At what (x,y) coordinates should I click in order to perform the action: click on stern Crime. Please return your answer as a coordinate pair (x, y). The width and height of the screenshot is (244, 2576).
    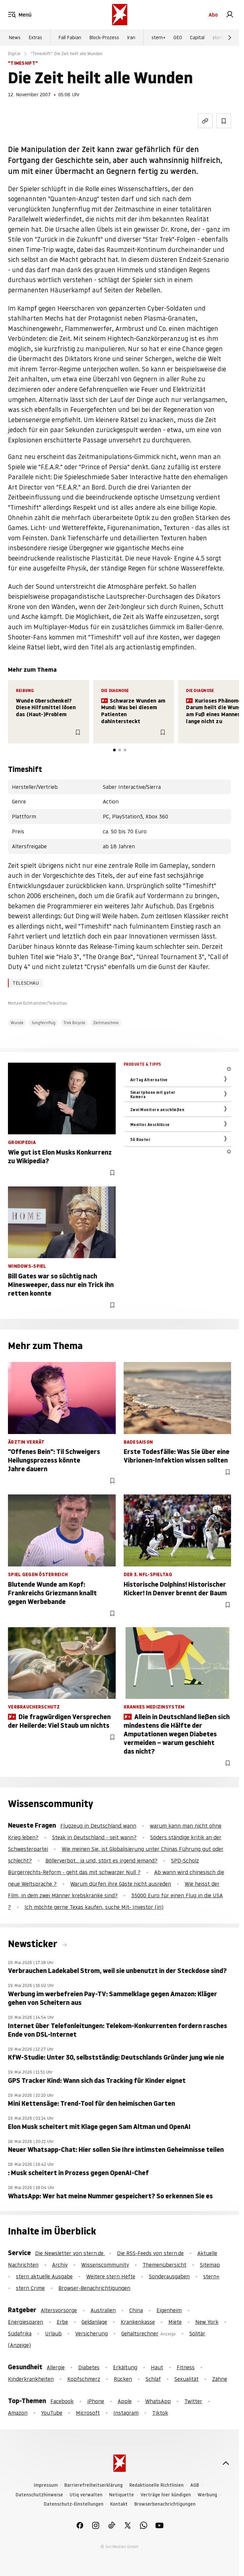
    Looking at the image, I should click on (30, 2288).